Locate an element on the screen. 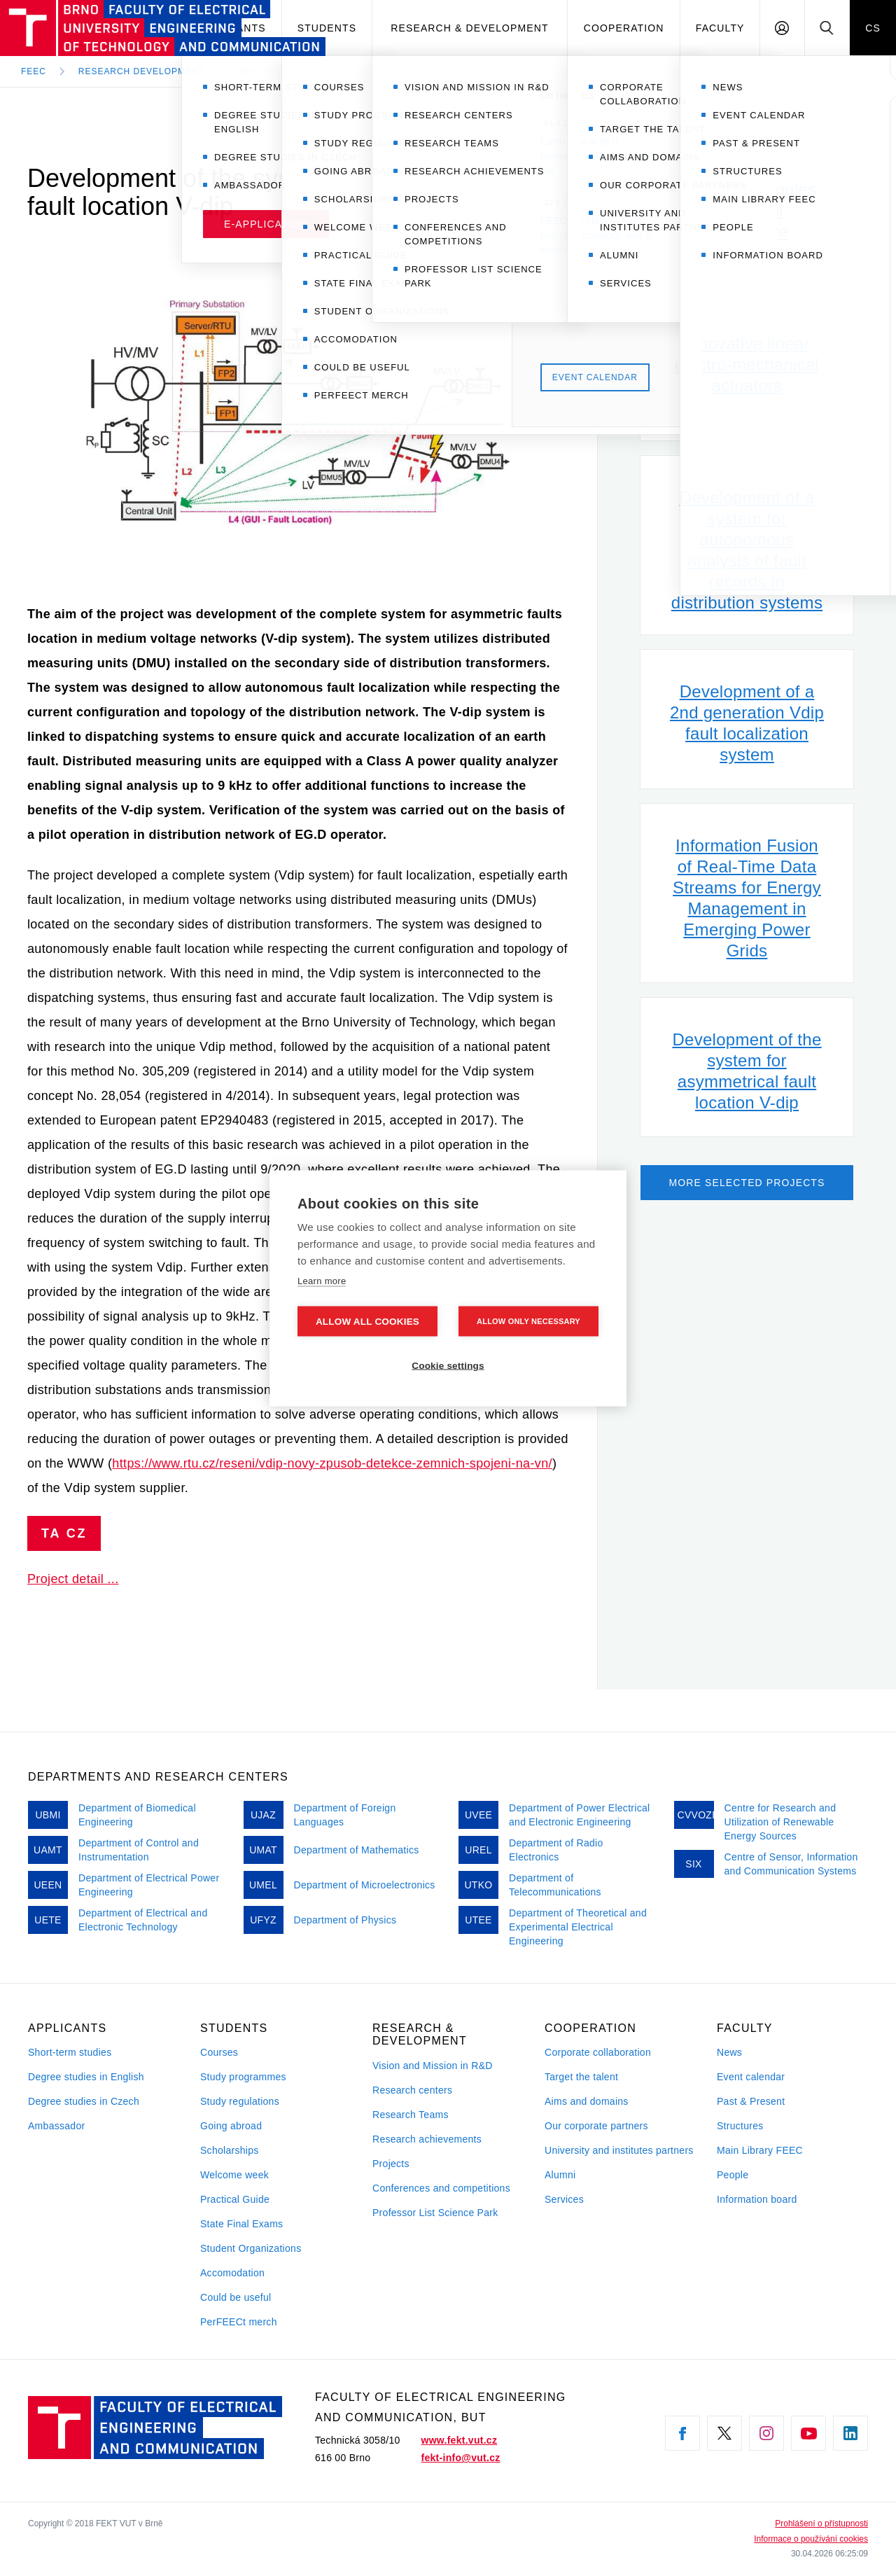 Image resolution: width=896 pixels, height=2576 pixels. Research Teams is located at coordinates (410, 2114).